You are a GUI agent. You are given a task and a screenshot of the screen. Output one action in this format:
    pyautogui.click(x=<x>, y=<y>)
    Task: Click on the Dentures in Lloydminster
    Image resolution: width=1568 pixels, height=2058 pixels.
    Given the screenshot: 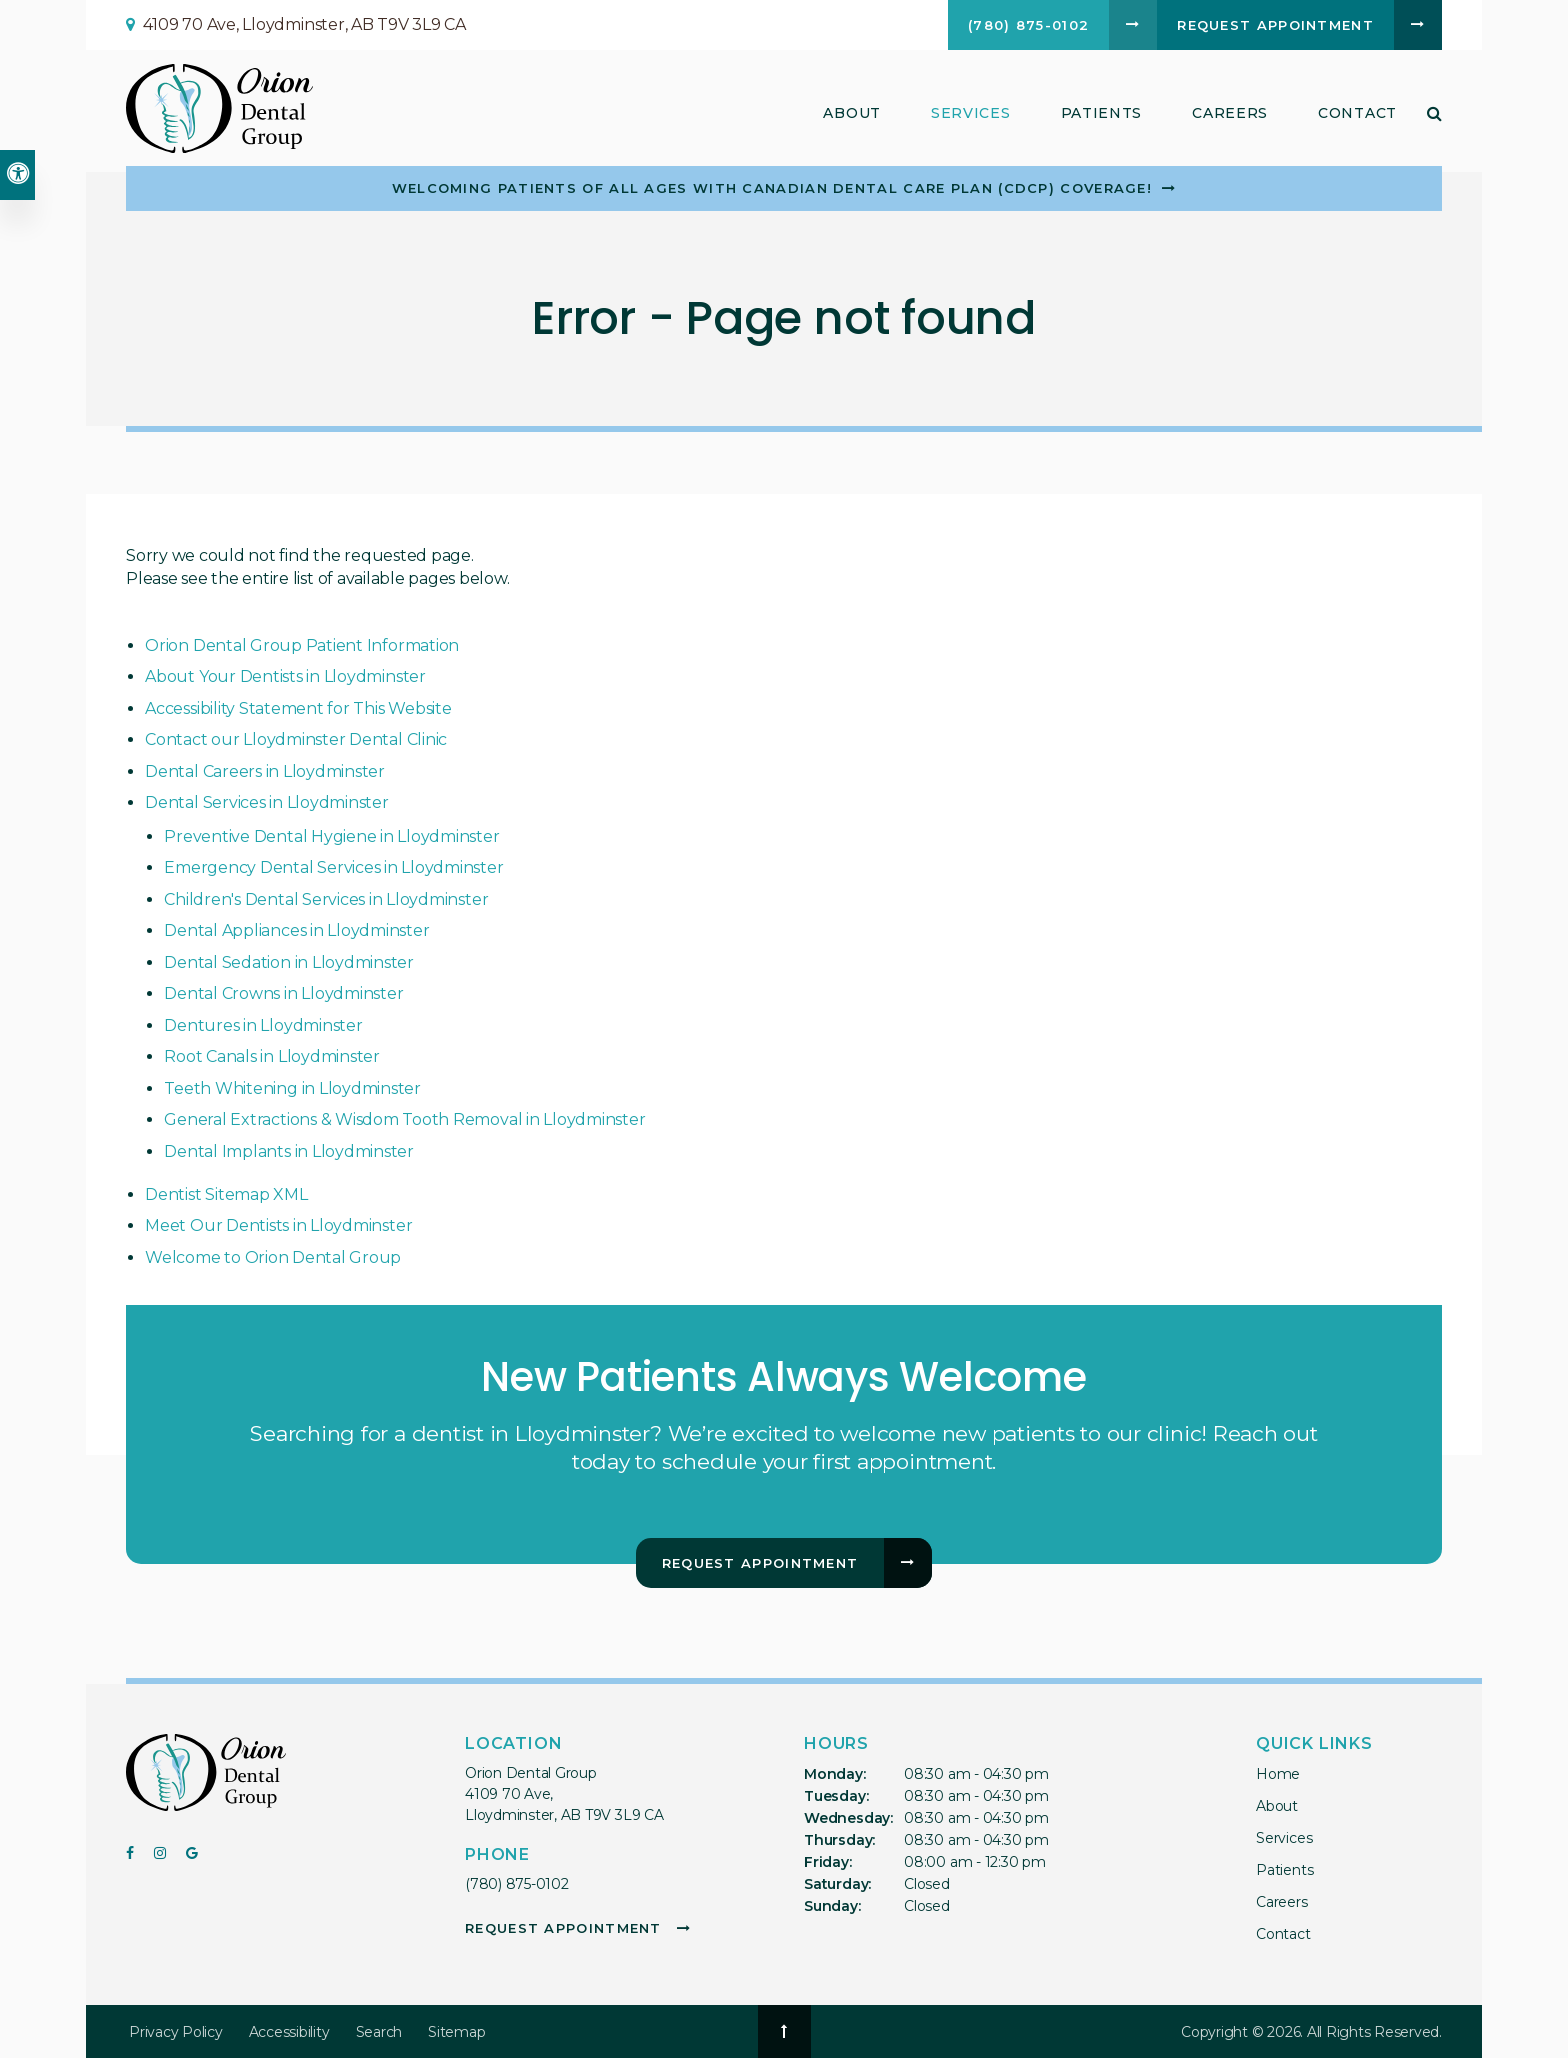 What is the action you would take?
    pyautogui.click(x=263, y=1025)
    